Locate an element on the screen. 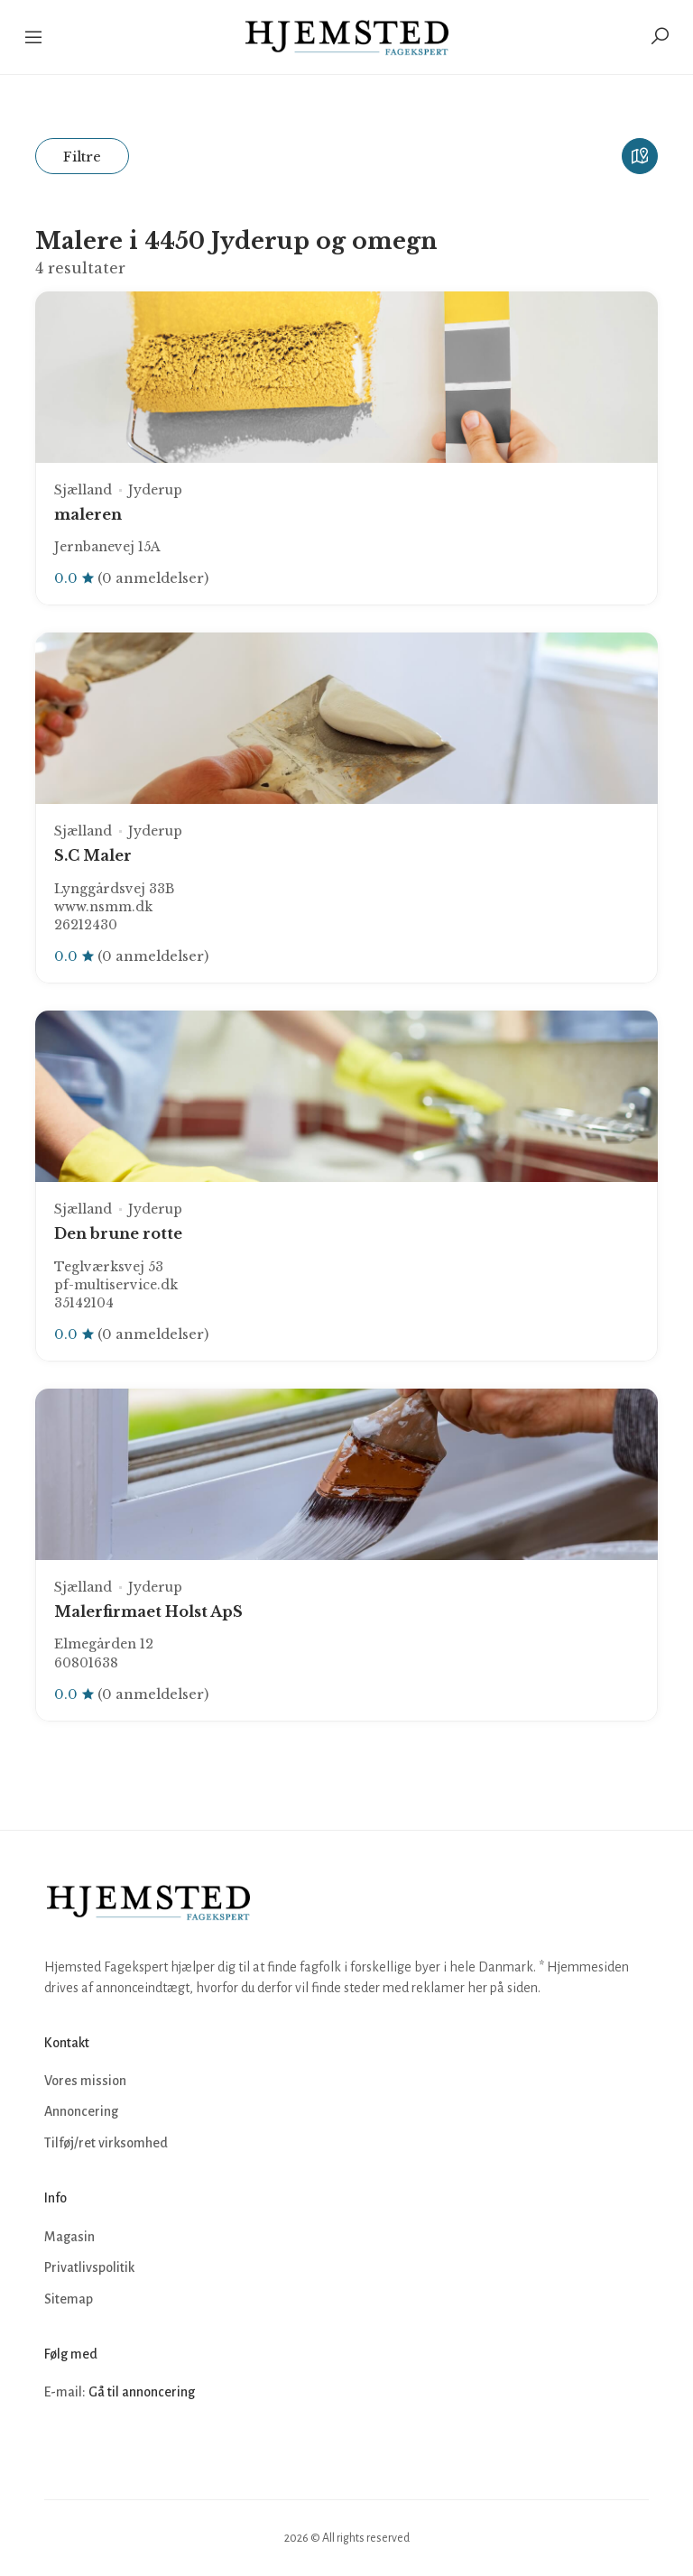 The image size is (693, 2576). maleren is located at coordinates (88, 514).